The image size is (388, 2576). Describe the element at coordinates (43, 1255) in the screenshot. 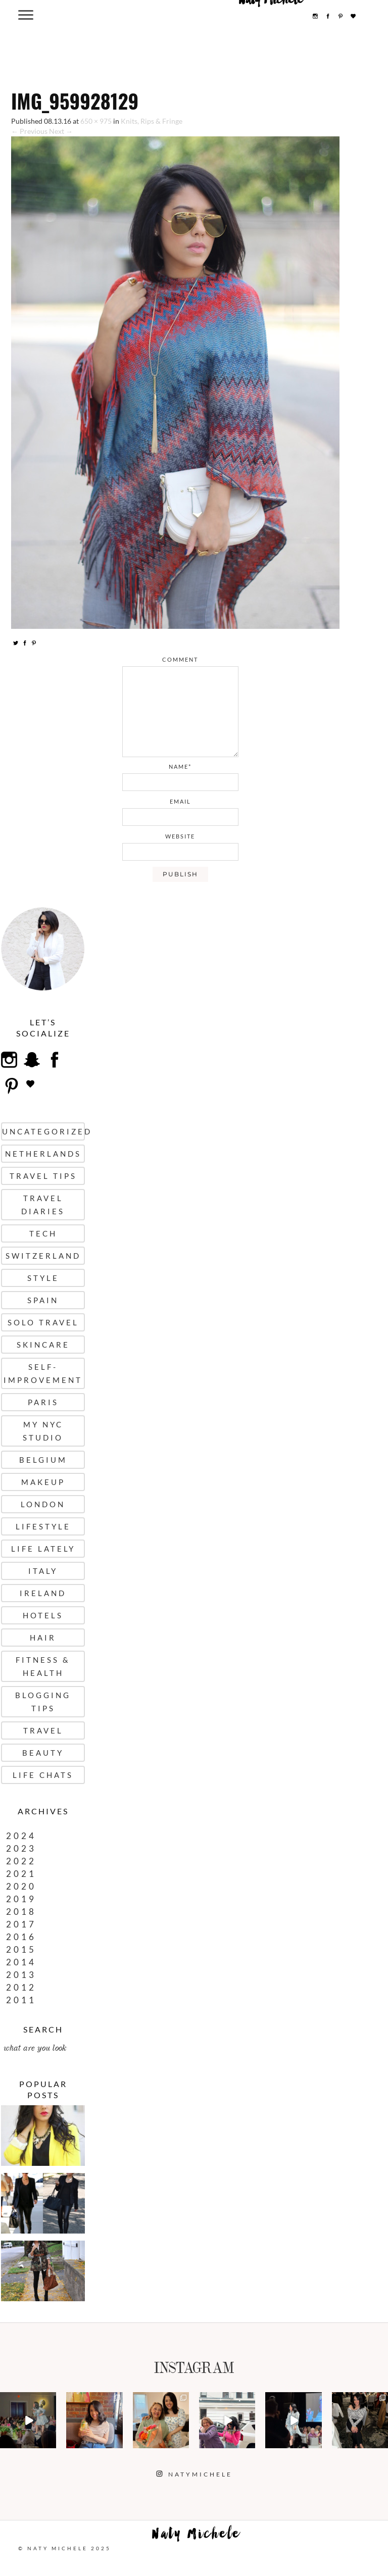

I see `Switzerland` at that location.